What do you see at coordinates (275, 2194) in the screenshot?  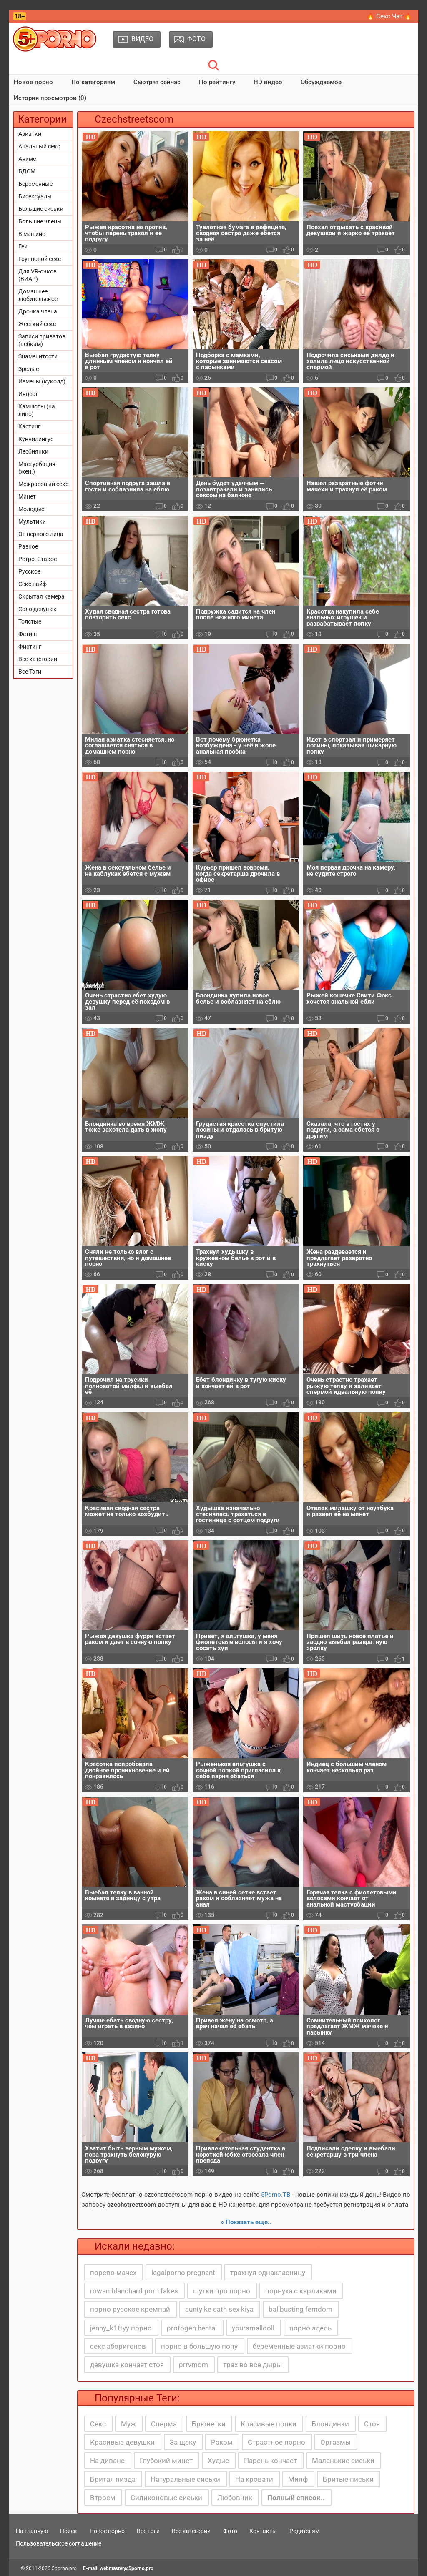 I see `5Porno.ТВ` at bounding box center [275, 2194].